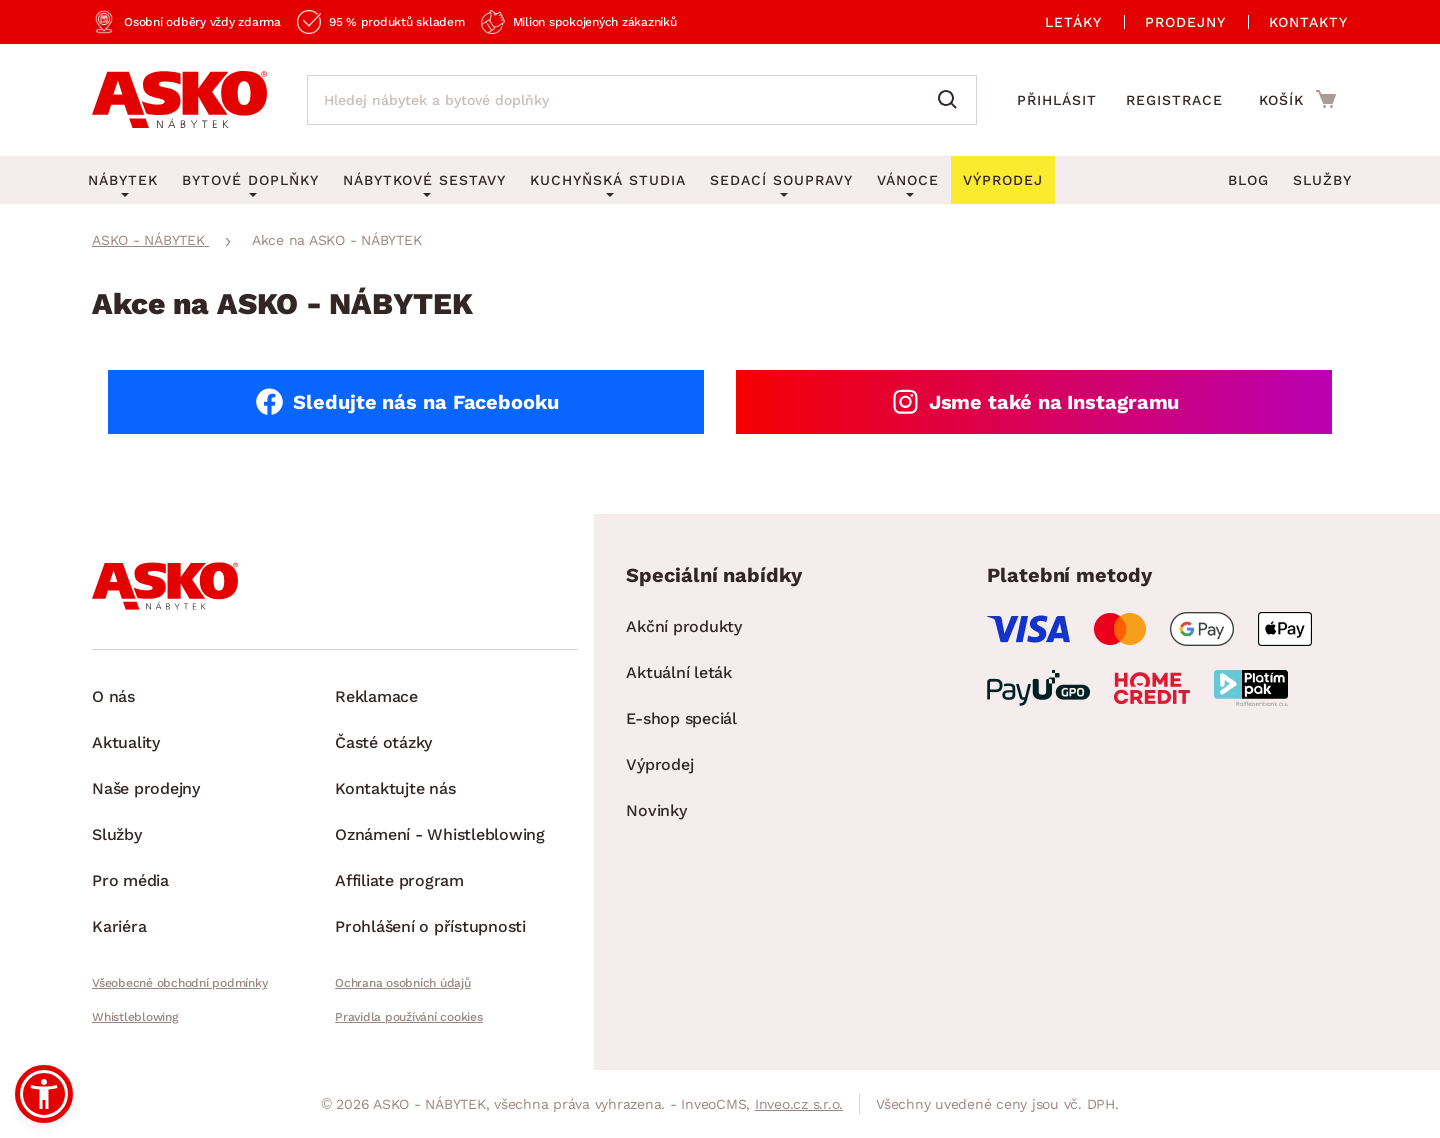  What do you see at coordinates (403, 983) in the screenshot?
I see `Ochrana osobních údajů` at bounding box center [403, 983].